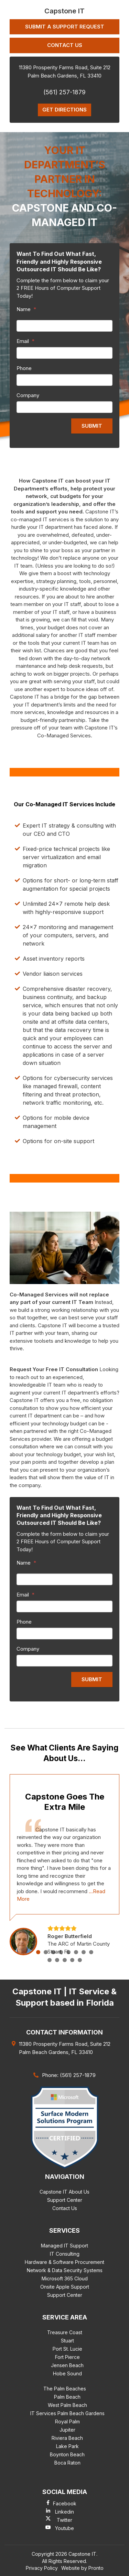 This screenshot has height=2576, width=129. What do you see at coordinates (64, 109) in the screenshot?
I see `Get Directions` at bounding box center [64, 109].